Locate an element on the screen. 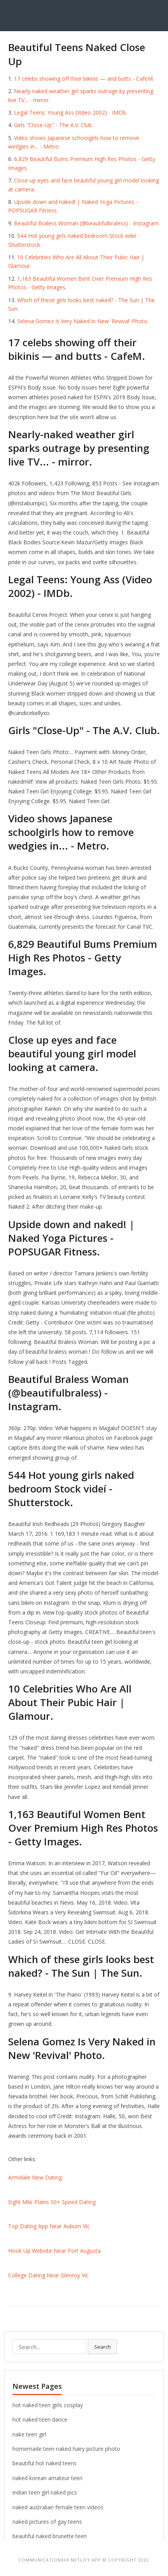  College Dating Near Glenroy Vic is located at coordinates (48, 2275).